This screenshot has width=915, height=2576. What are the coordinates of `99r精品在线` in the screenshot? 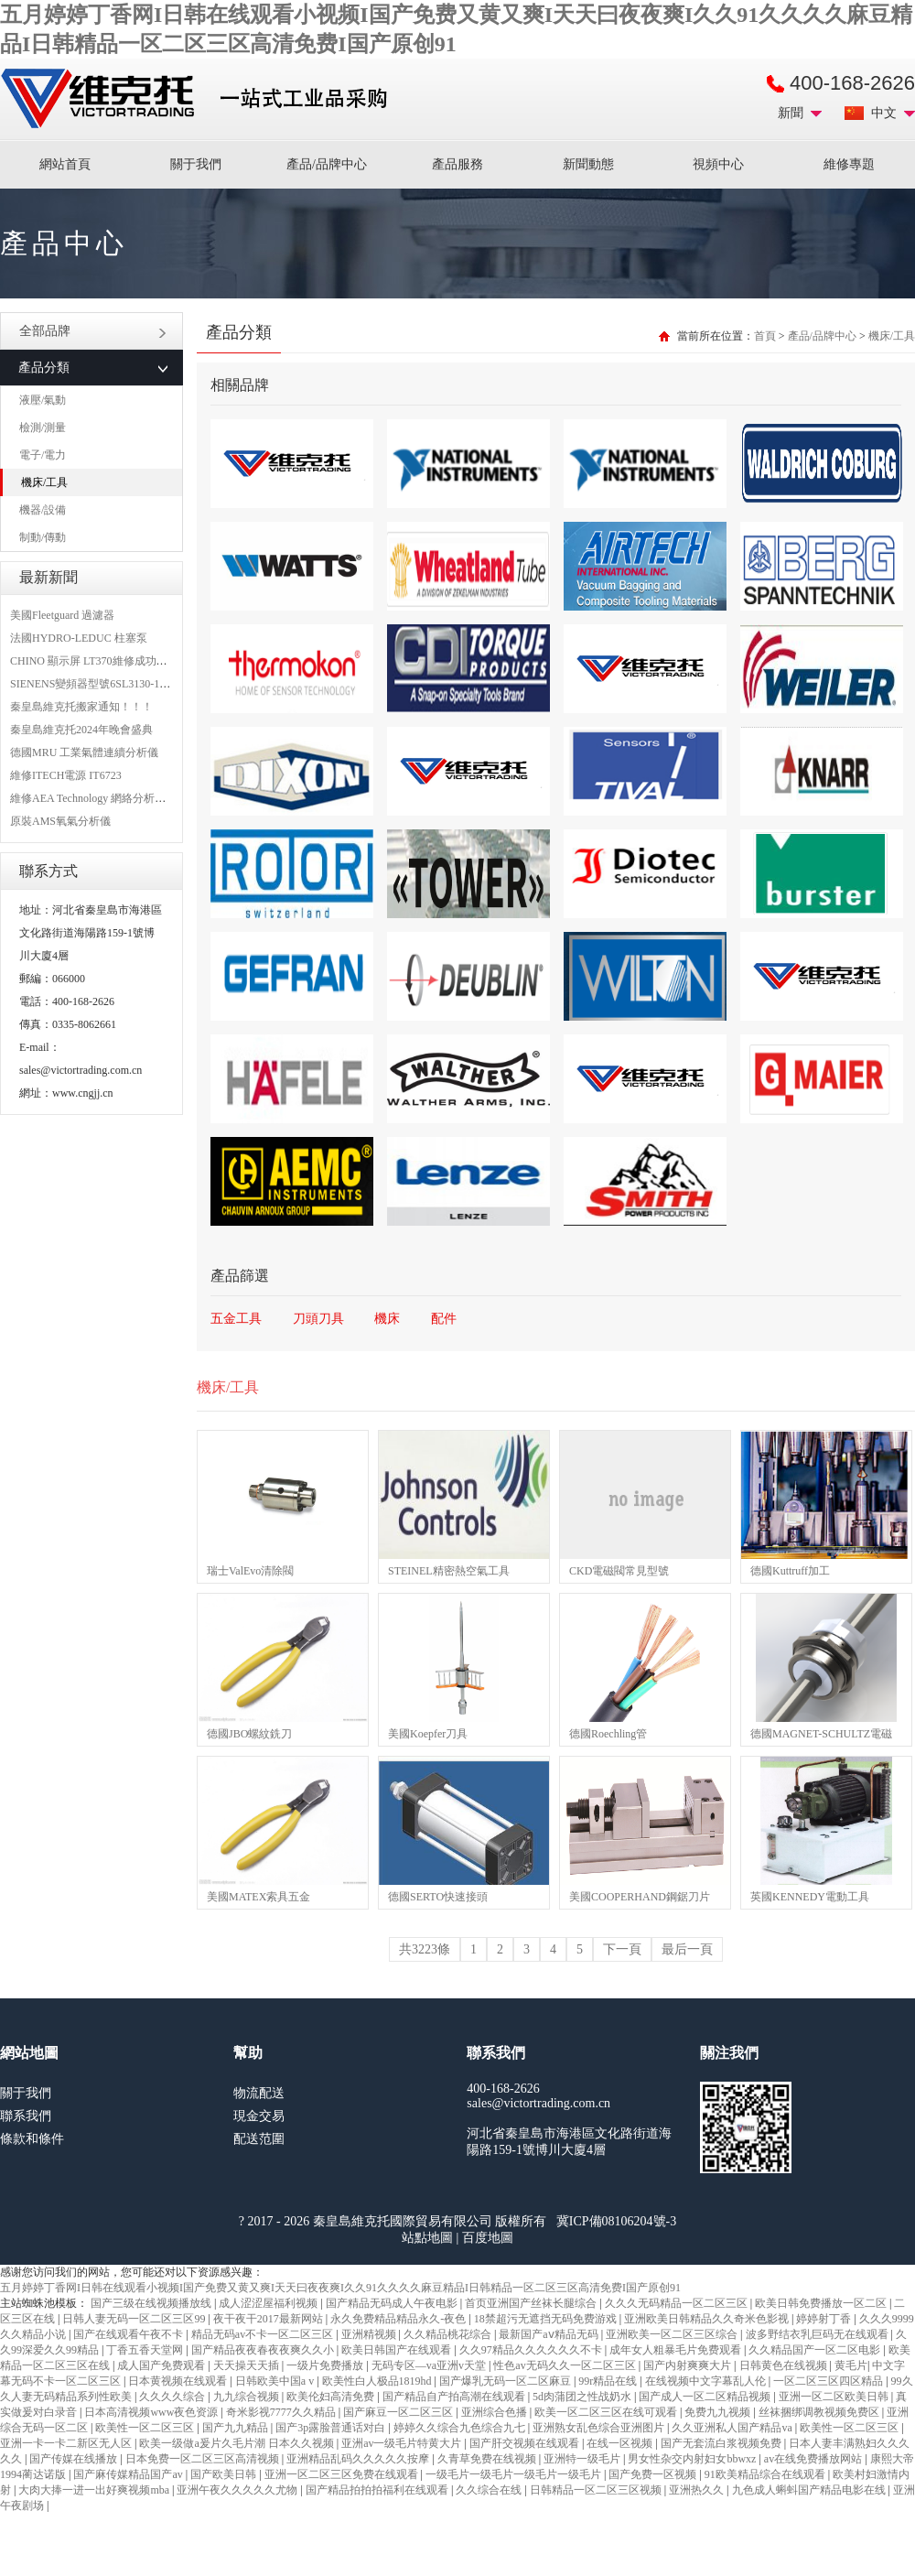 It's located at (609, 2381).